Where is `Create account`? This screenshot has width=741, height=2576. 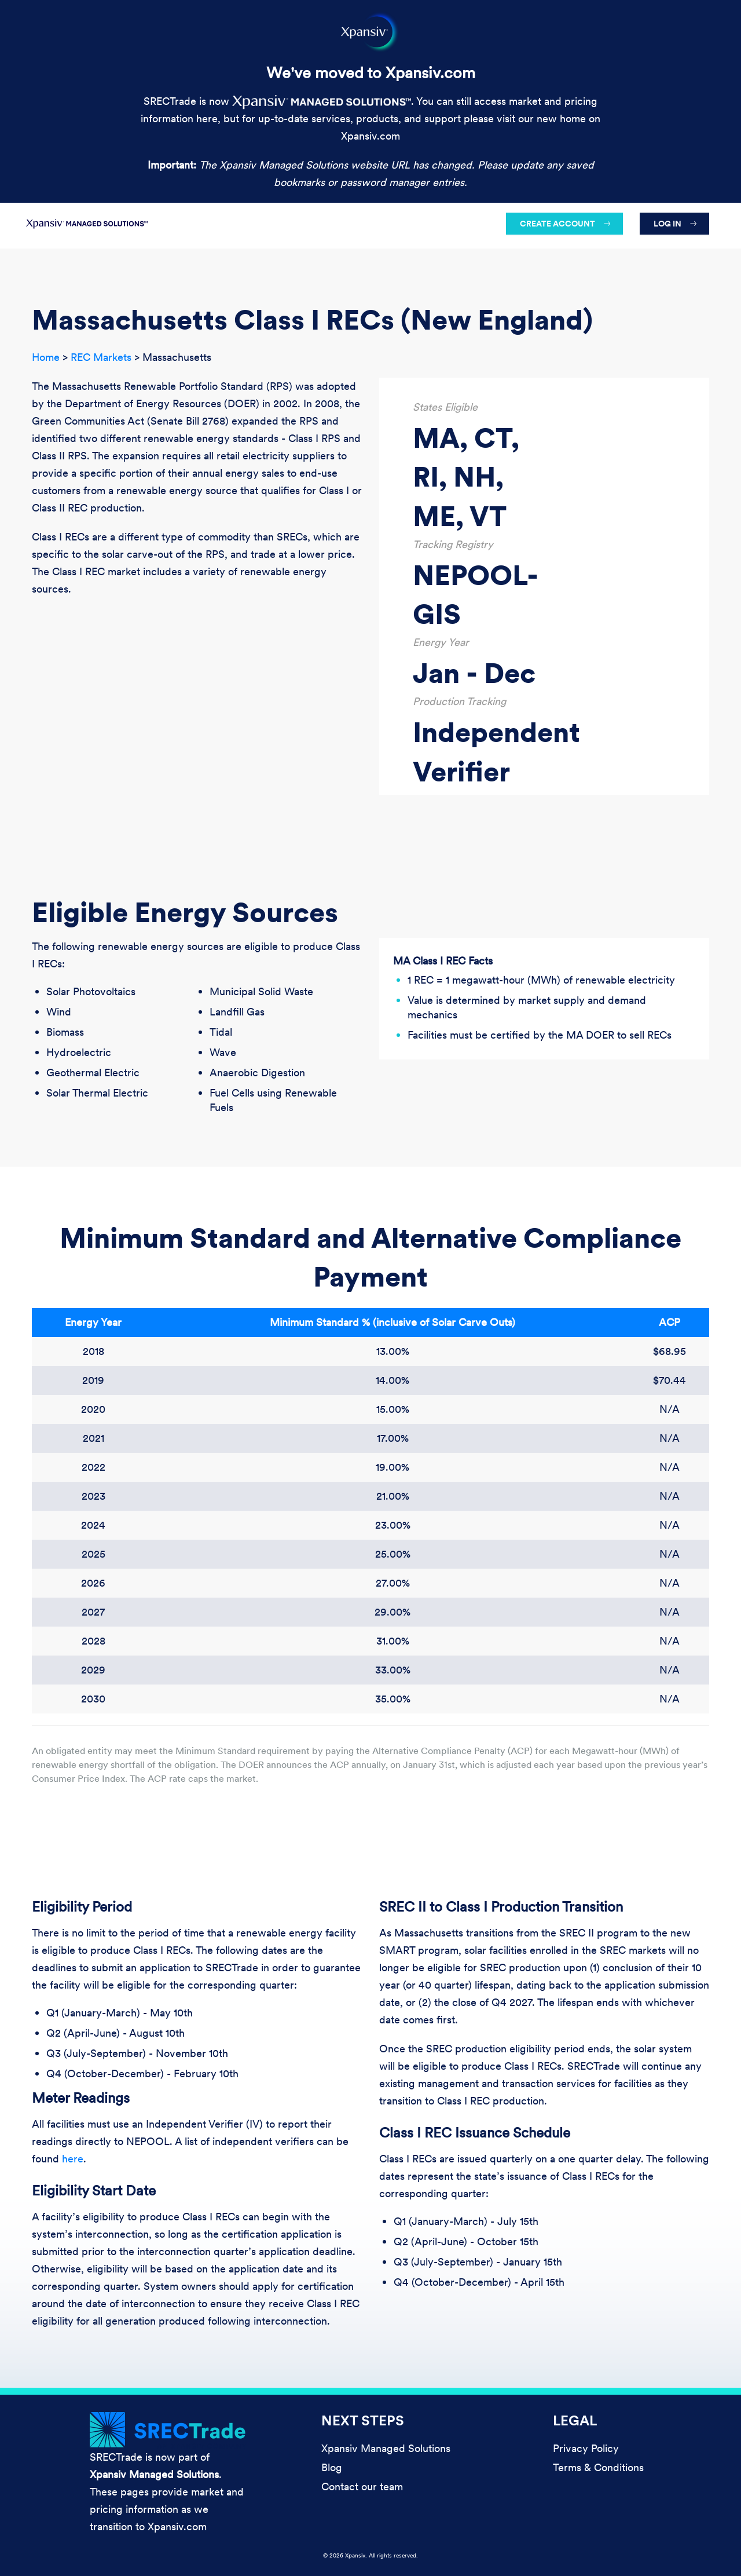
Create account is located at coordinates (557, 223).